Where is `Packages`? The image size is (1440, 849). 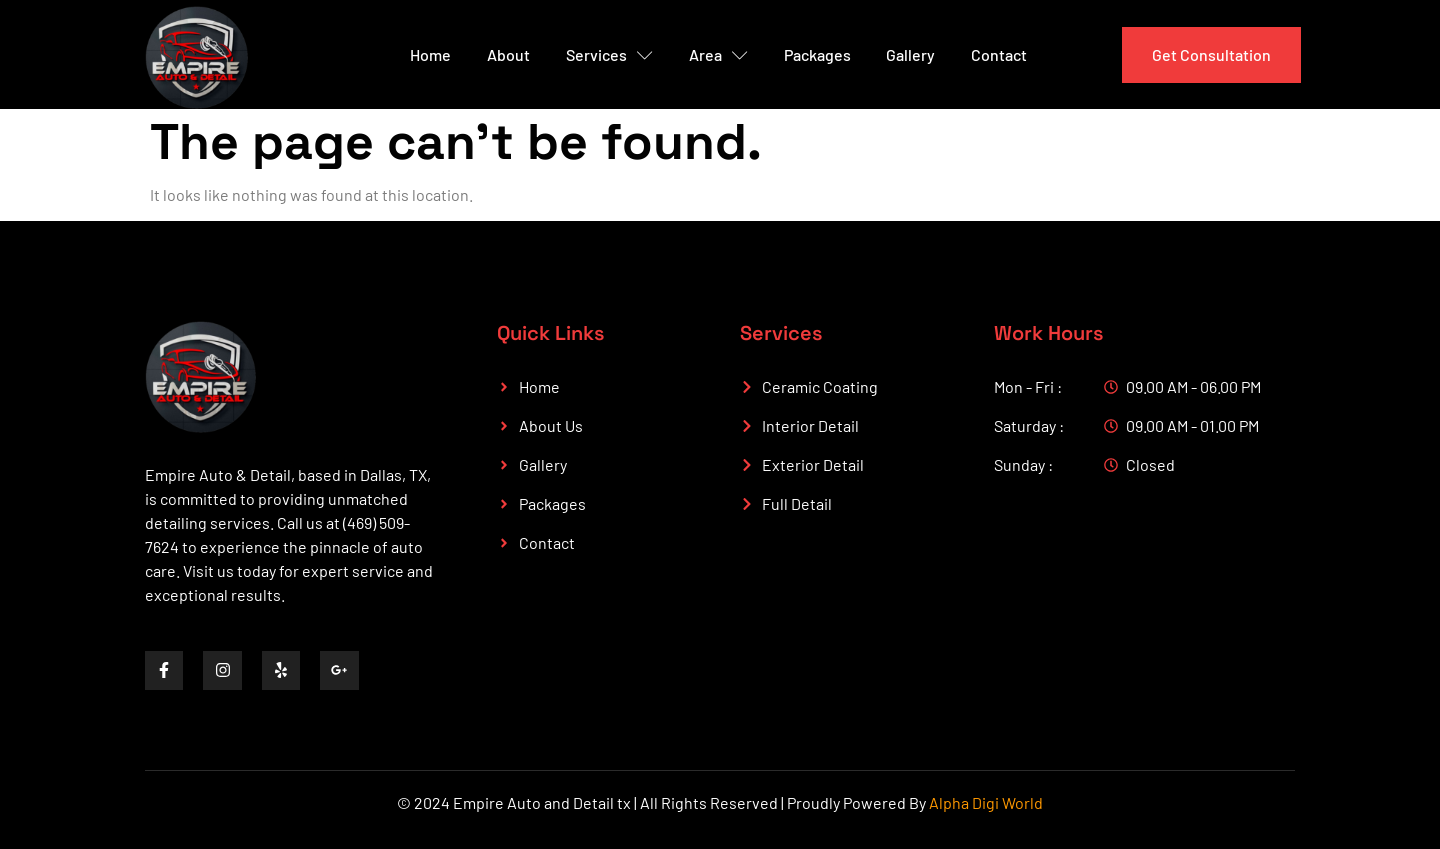 Packages is located at coordinates (817, 54).